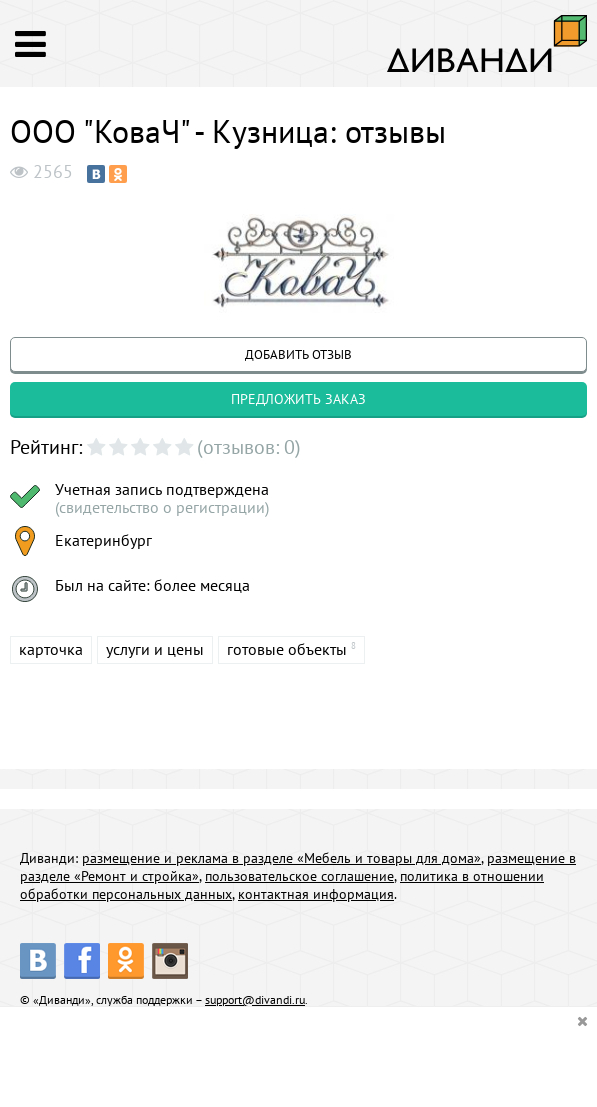  What do you see at coordinates (281, 858) in the screenshot?
I see `размещение и реклама в разделе «Мебель и товары для дома»` at bounding box center [281, 858].